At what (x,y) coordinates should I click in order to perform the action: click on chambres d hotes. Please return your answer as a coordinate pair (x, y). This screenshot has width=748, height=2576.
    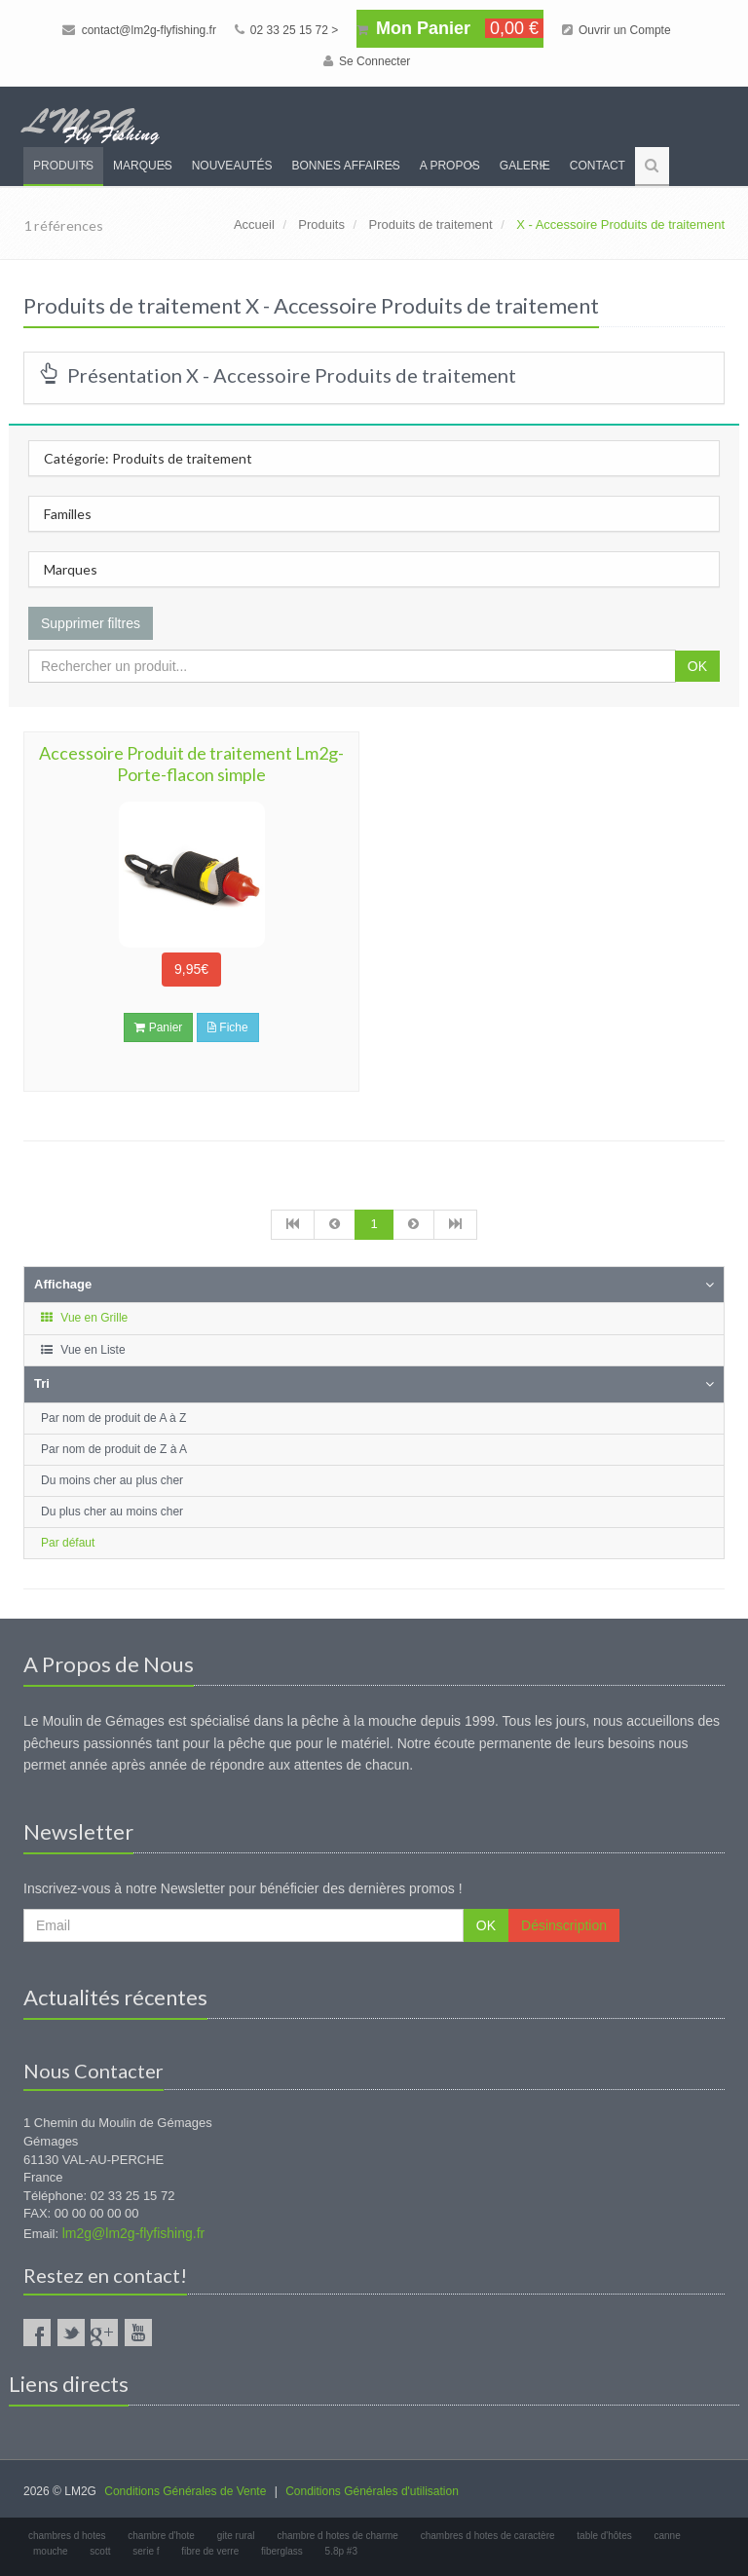
    Looking at the image, I should click on (67, 2535).